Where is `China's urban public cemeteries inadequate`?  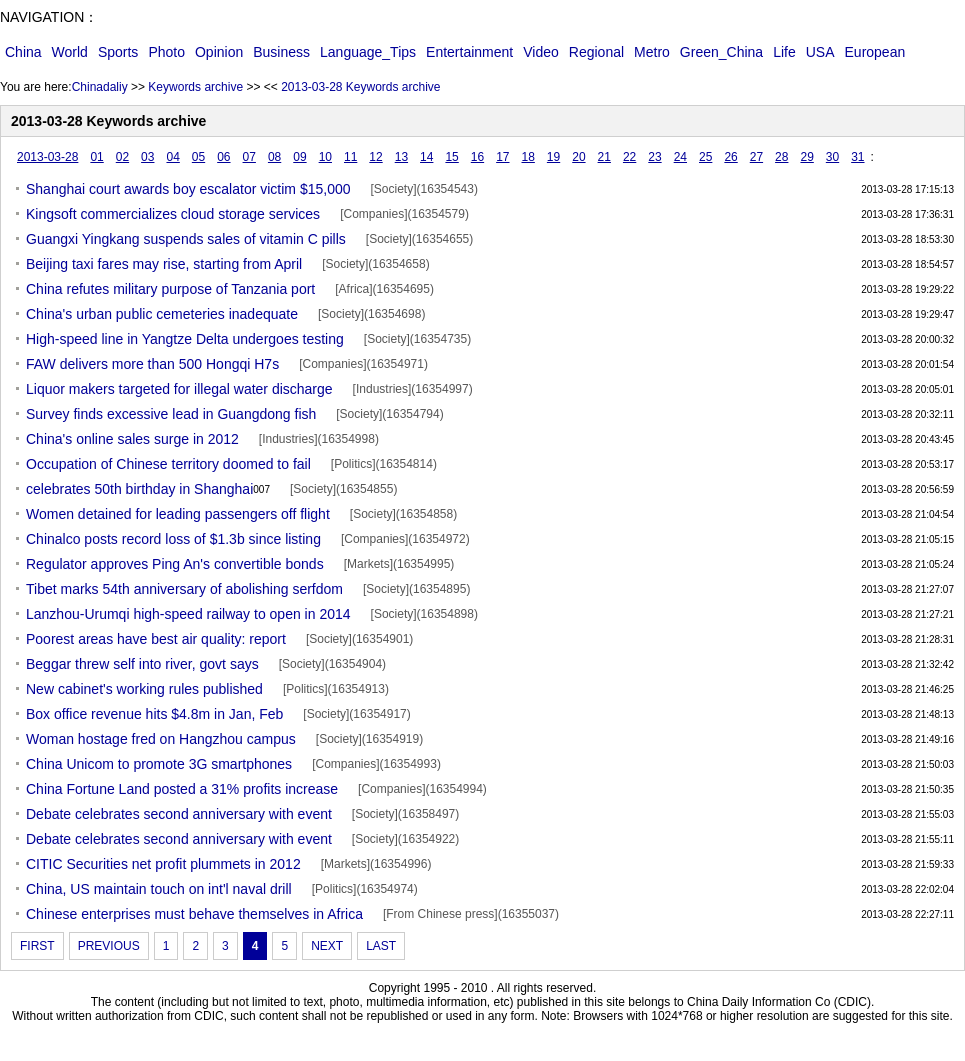
China's urban public cemeteries inadequate is located at coordinates (162, 314).